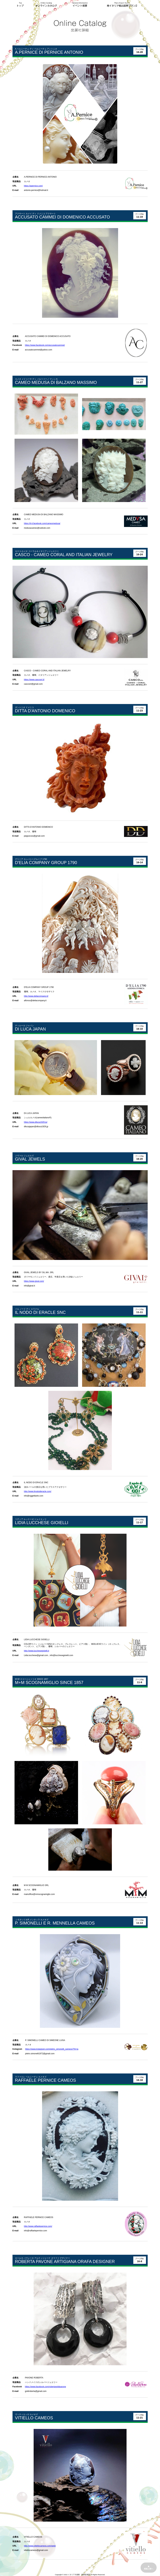 The width and height of the screenshot is (160, 2576). What do you see at coordinates (38, 2226) in the screenshot?
I see `http://www.raffaelepernice.com/` at bounding box center [38, 2226].